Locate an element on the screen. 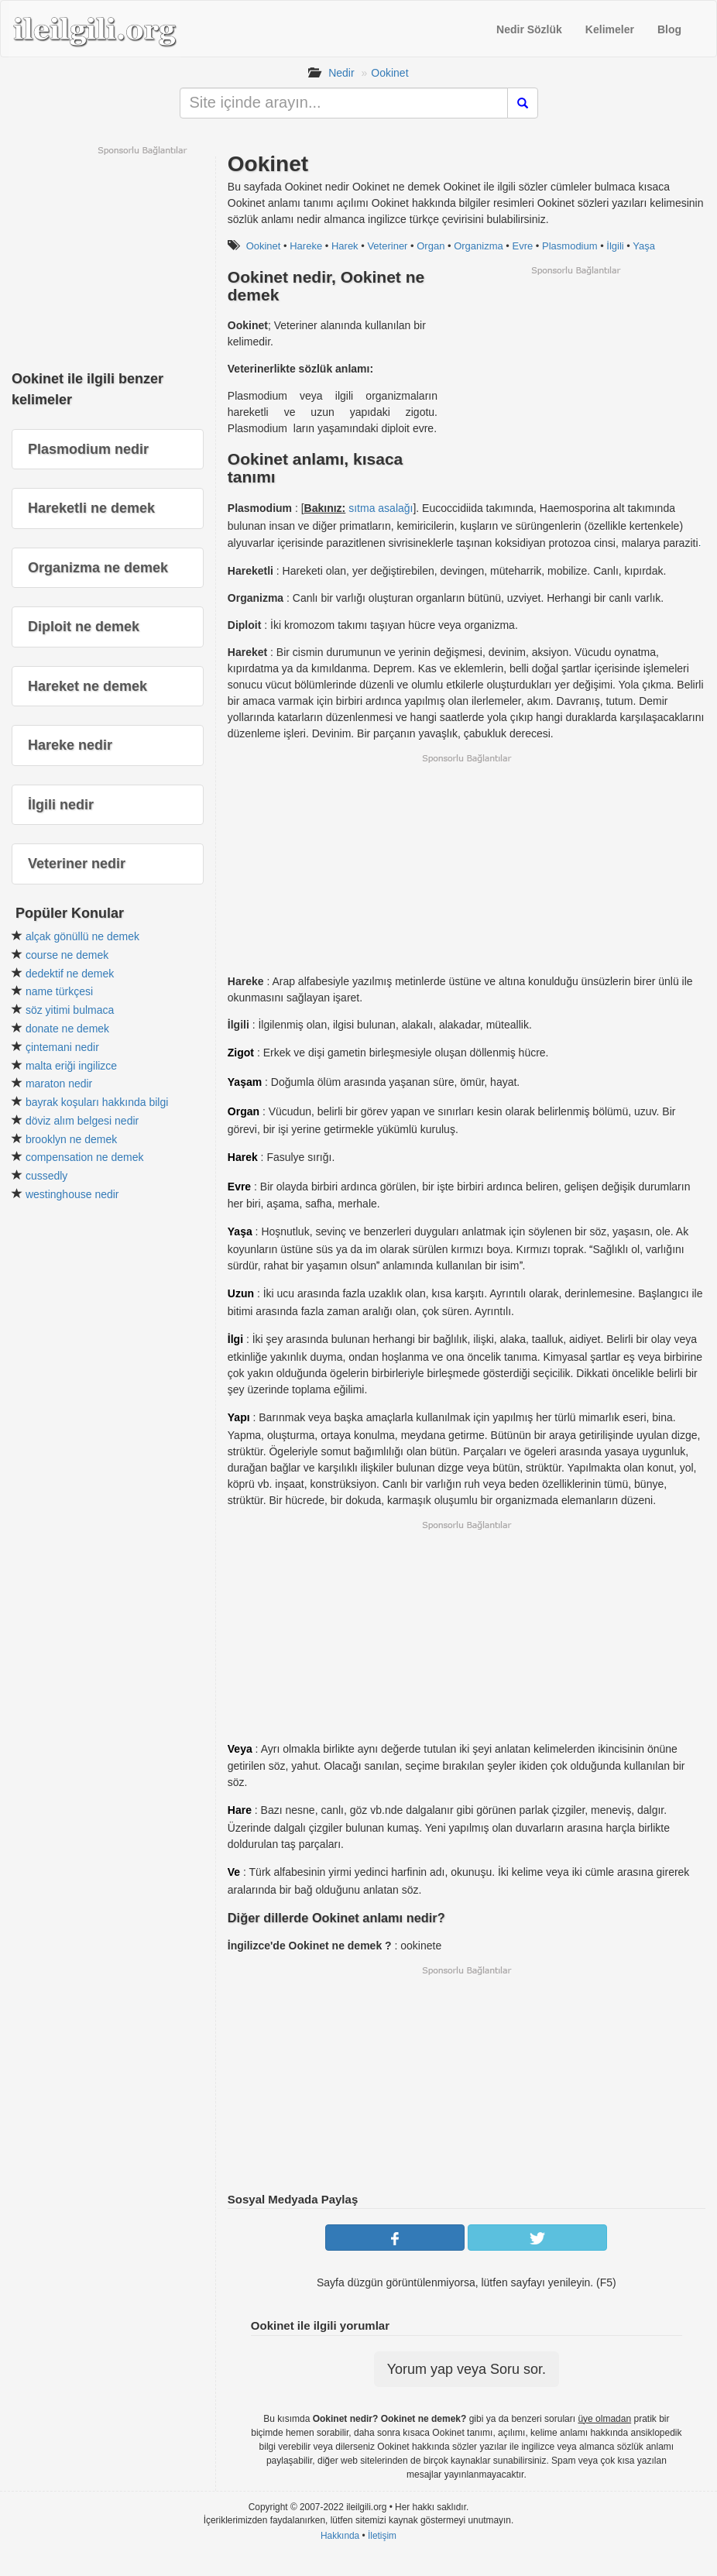 The height and width of the screenshot is (2576, 717). donate ne demek is located at coordinates (67, 1028).